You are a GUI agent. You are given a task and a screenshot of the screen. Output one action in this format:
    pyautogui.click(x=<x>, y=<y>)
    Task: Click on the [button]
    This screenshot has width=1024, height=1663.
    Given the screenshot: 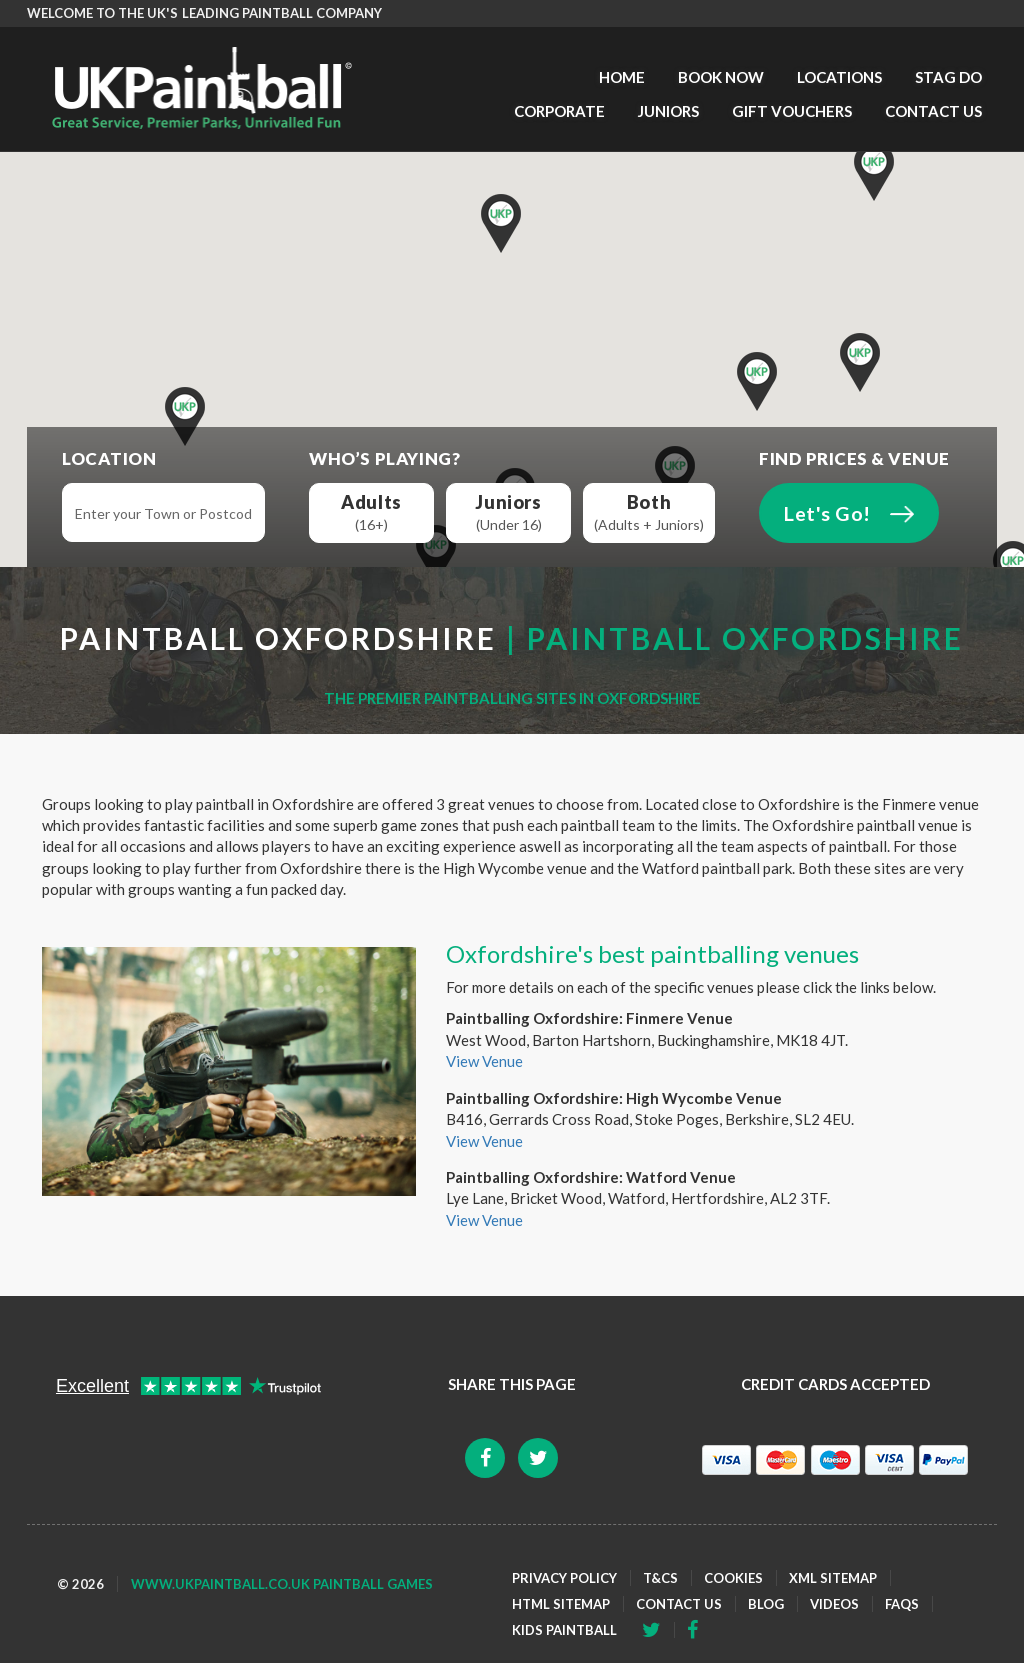 What is the action you would take?
    pyautogui.click(x=874, y=171)
    